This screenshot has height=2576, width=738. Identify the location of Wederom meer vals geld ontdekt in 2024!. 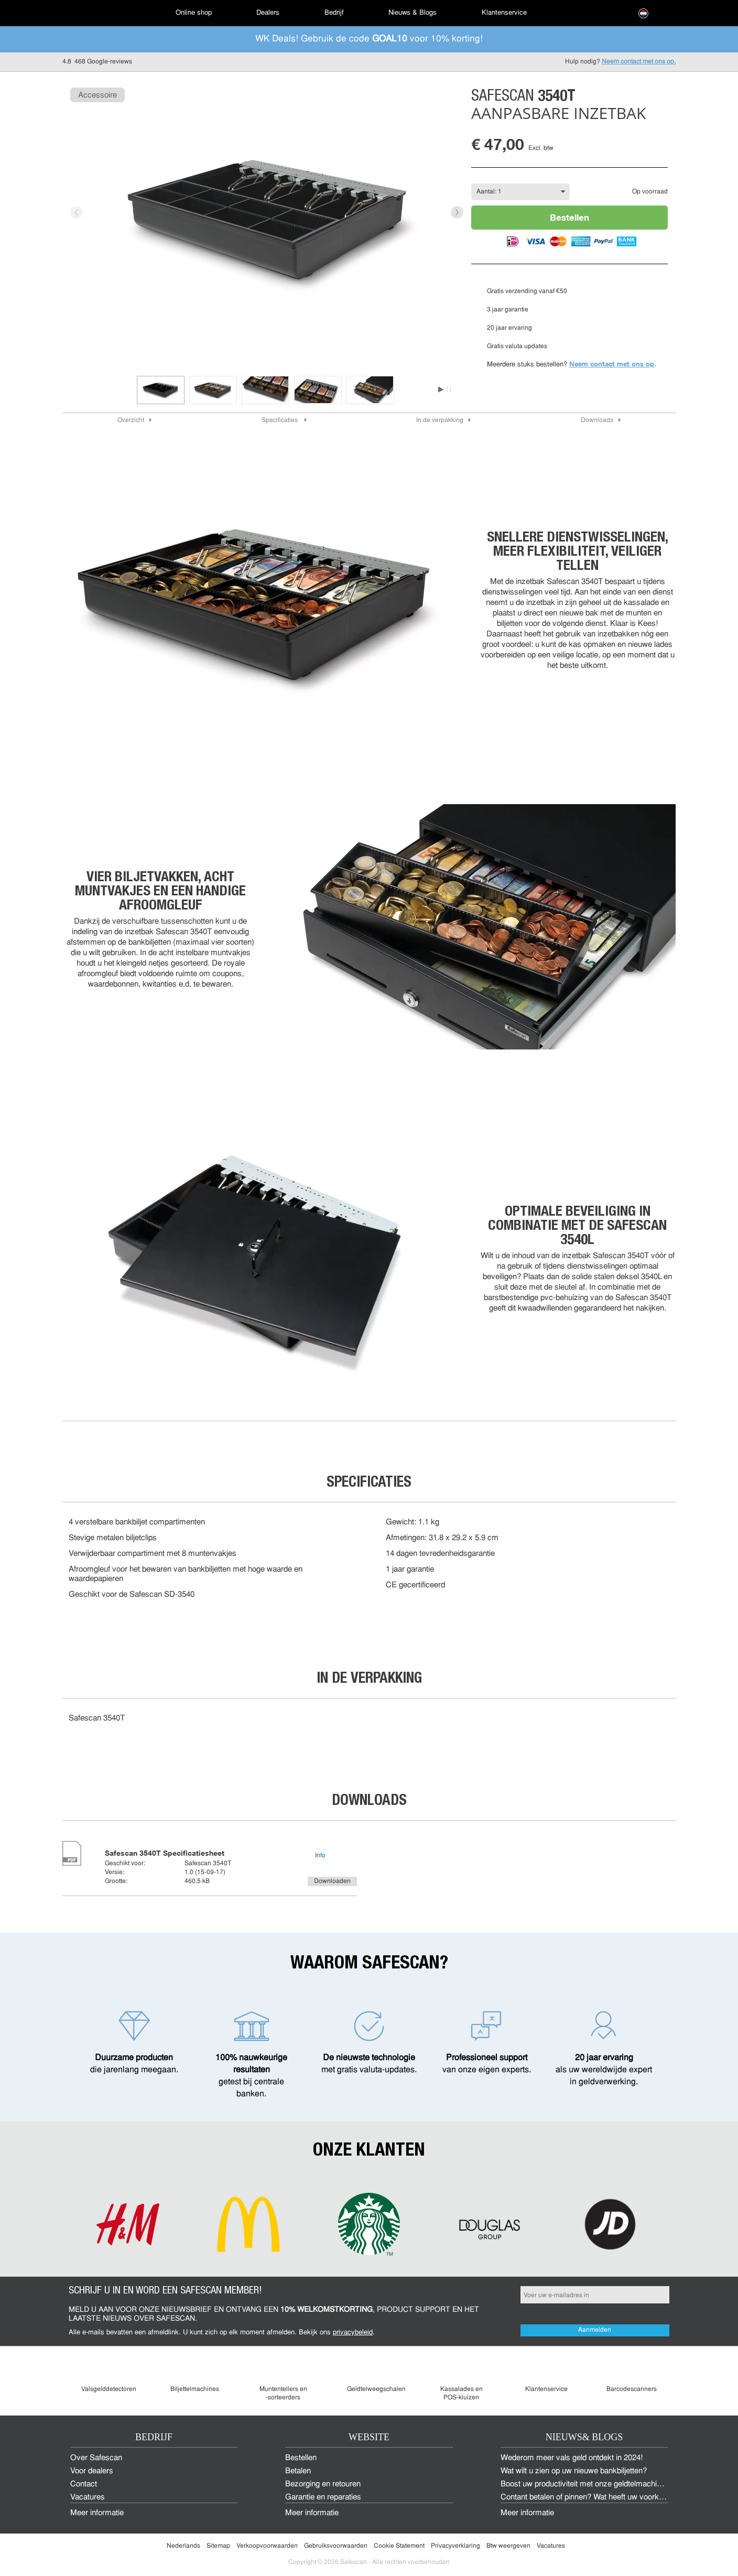
(572, 2458).